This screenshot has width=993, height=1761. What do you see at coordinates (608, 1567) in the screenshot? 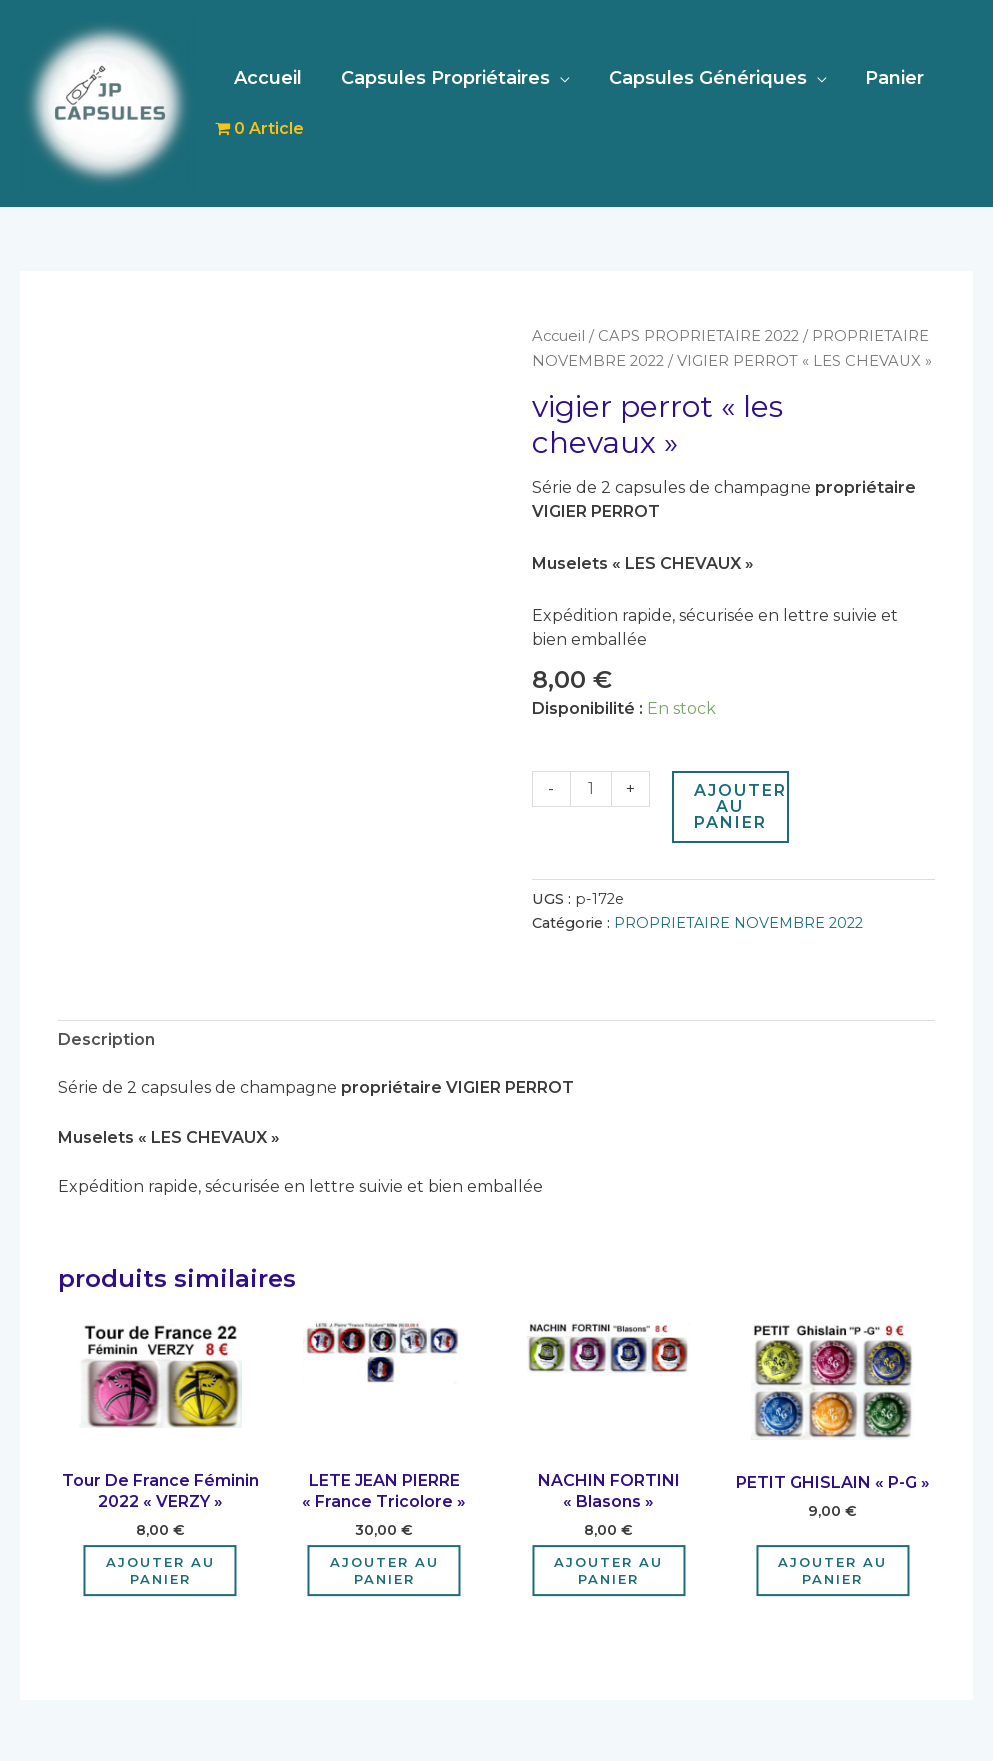
I see `Ajouter au panier [Ajouter au panier : “NACHIN FORTINI "Blasons"”]` at bounding box center [608, 1567].